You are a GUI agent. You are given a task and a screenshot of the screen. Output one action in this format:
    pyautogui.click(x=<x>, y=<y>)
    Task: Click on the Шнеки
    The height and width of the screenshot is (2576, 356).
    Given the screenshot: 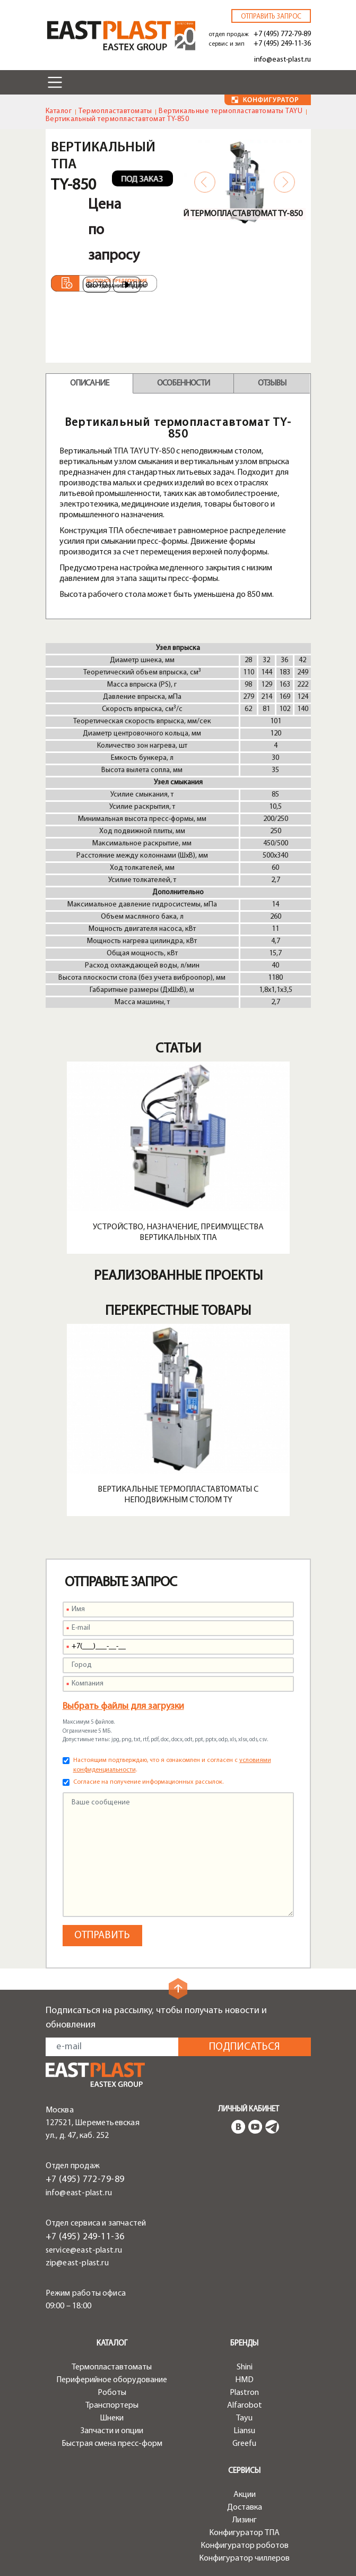 What is the action you would take?
    pyautogui.click(x=112, y=2418)
    